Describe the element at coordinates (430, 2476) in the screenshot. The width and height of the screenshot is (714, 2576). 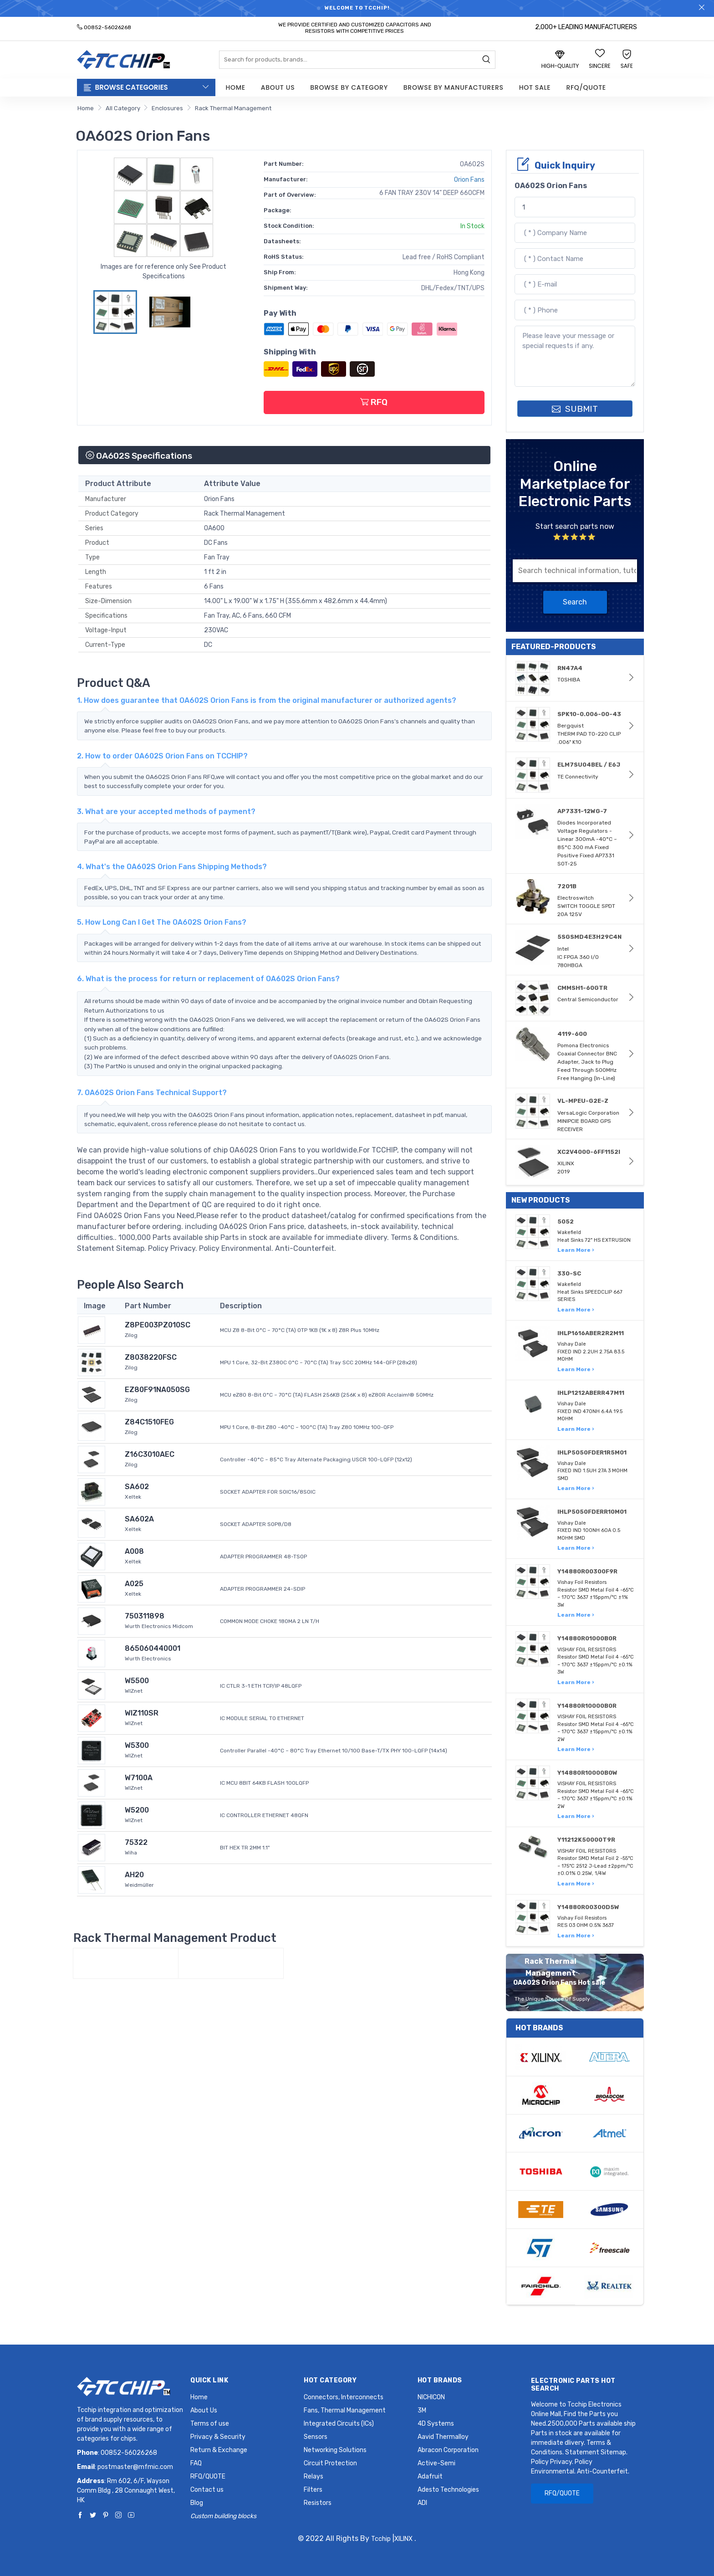
I see `Adafruit` at that location.